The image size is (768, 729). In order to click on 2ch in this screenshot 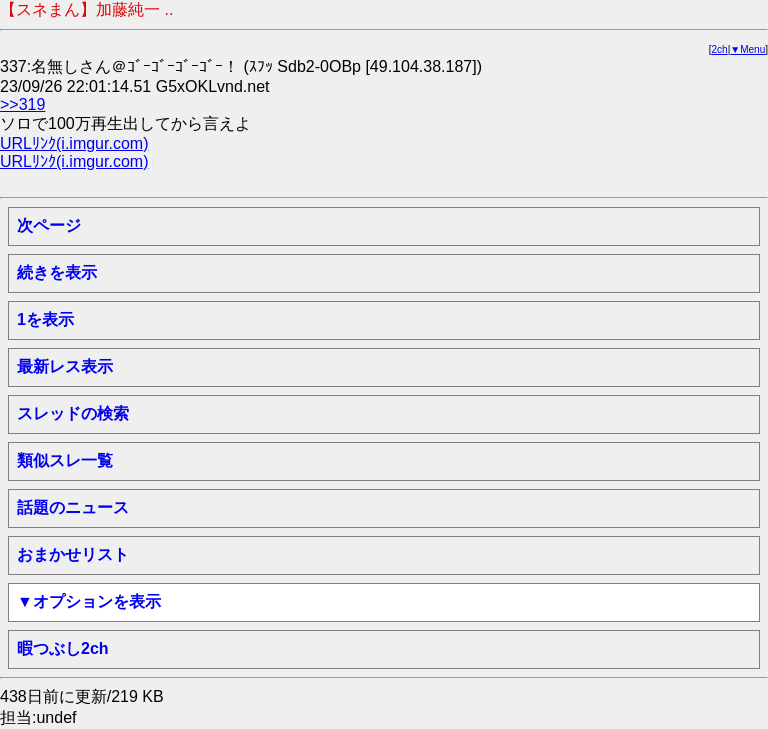, I will do `click(720, 49)`.